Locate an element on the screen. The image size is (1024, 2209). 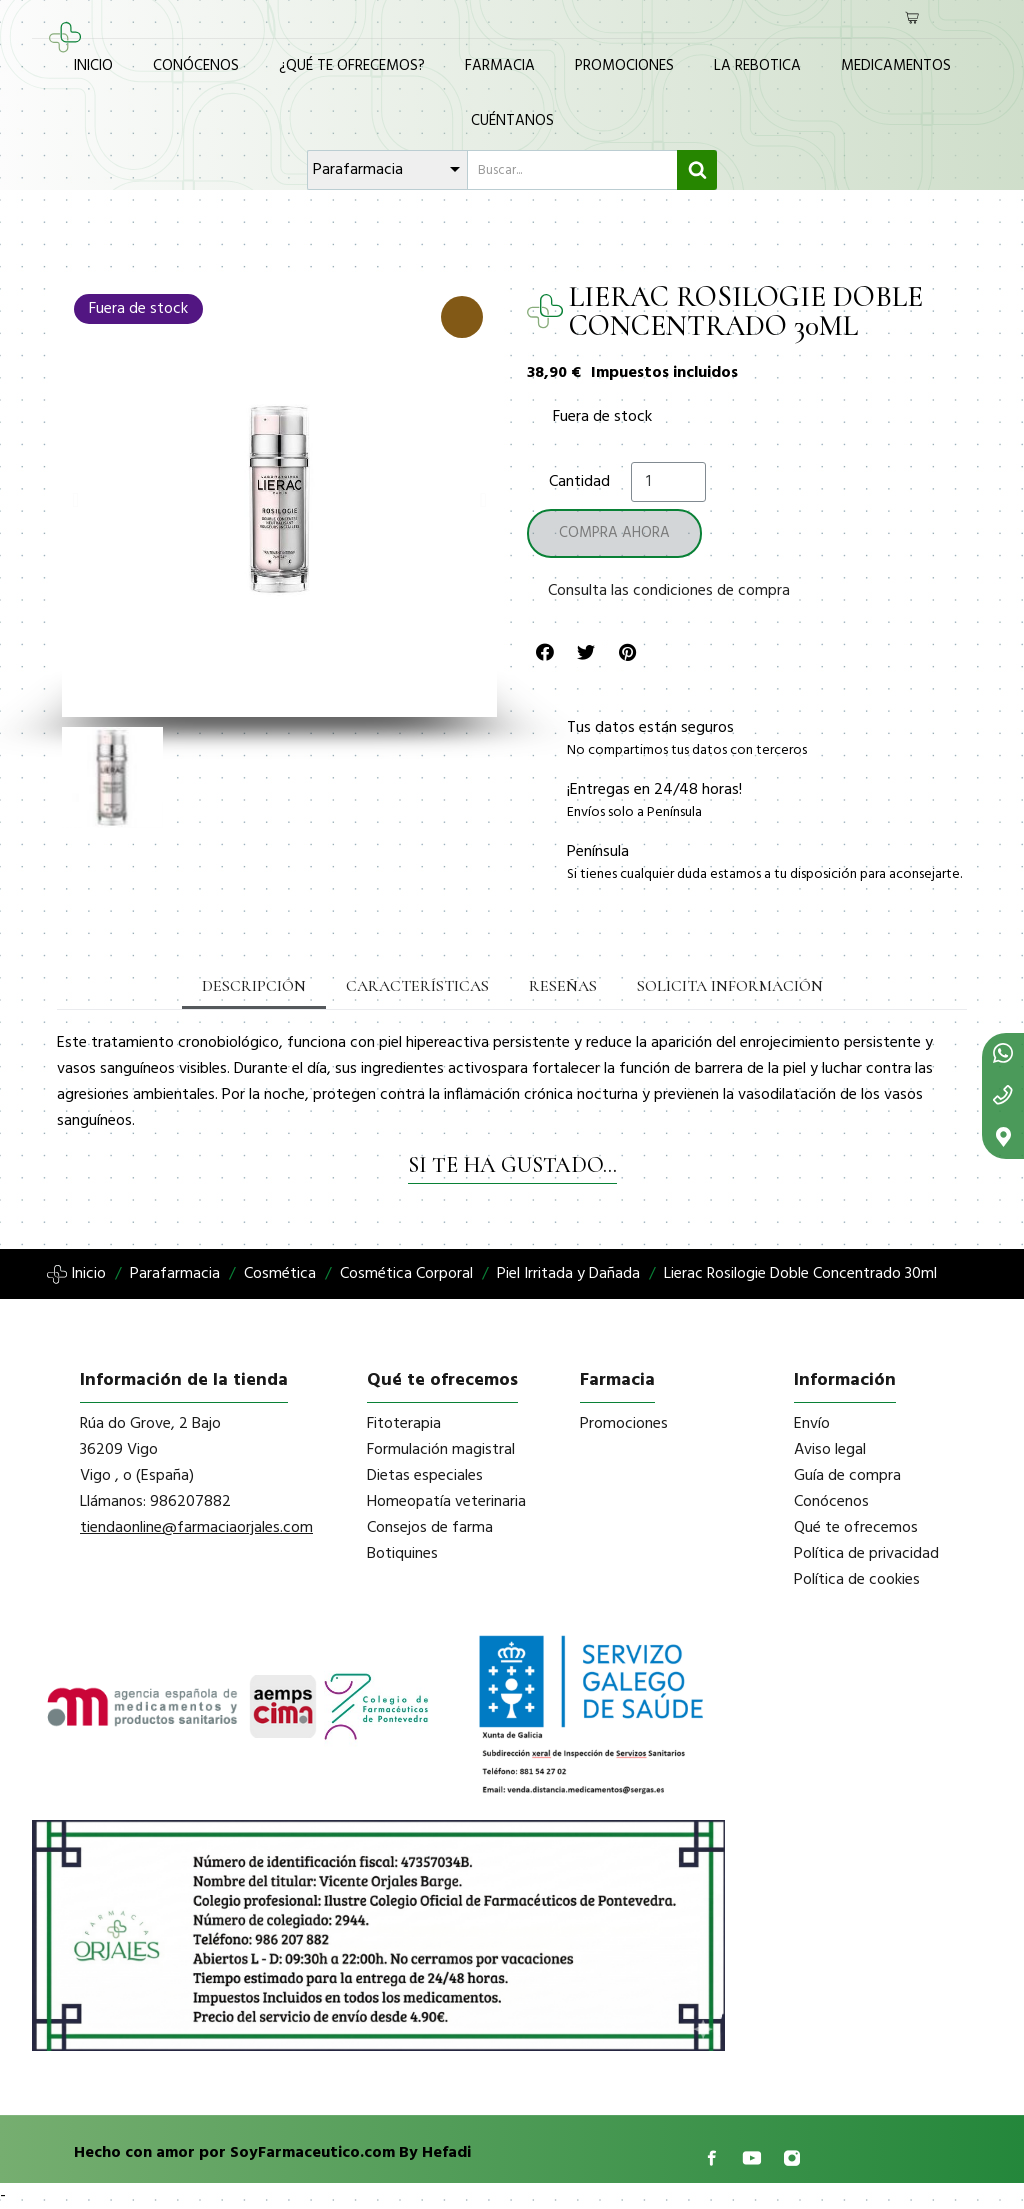
Medicamentos is located at coordinates (896, 66).